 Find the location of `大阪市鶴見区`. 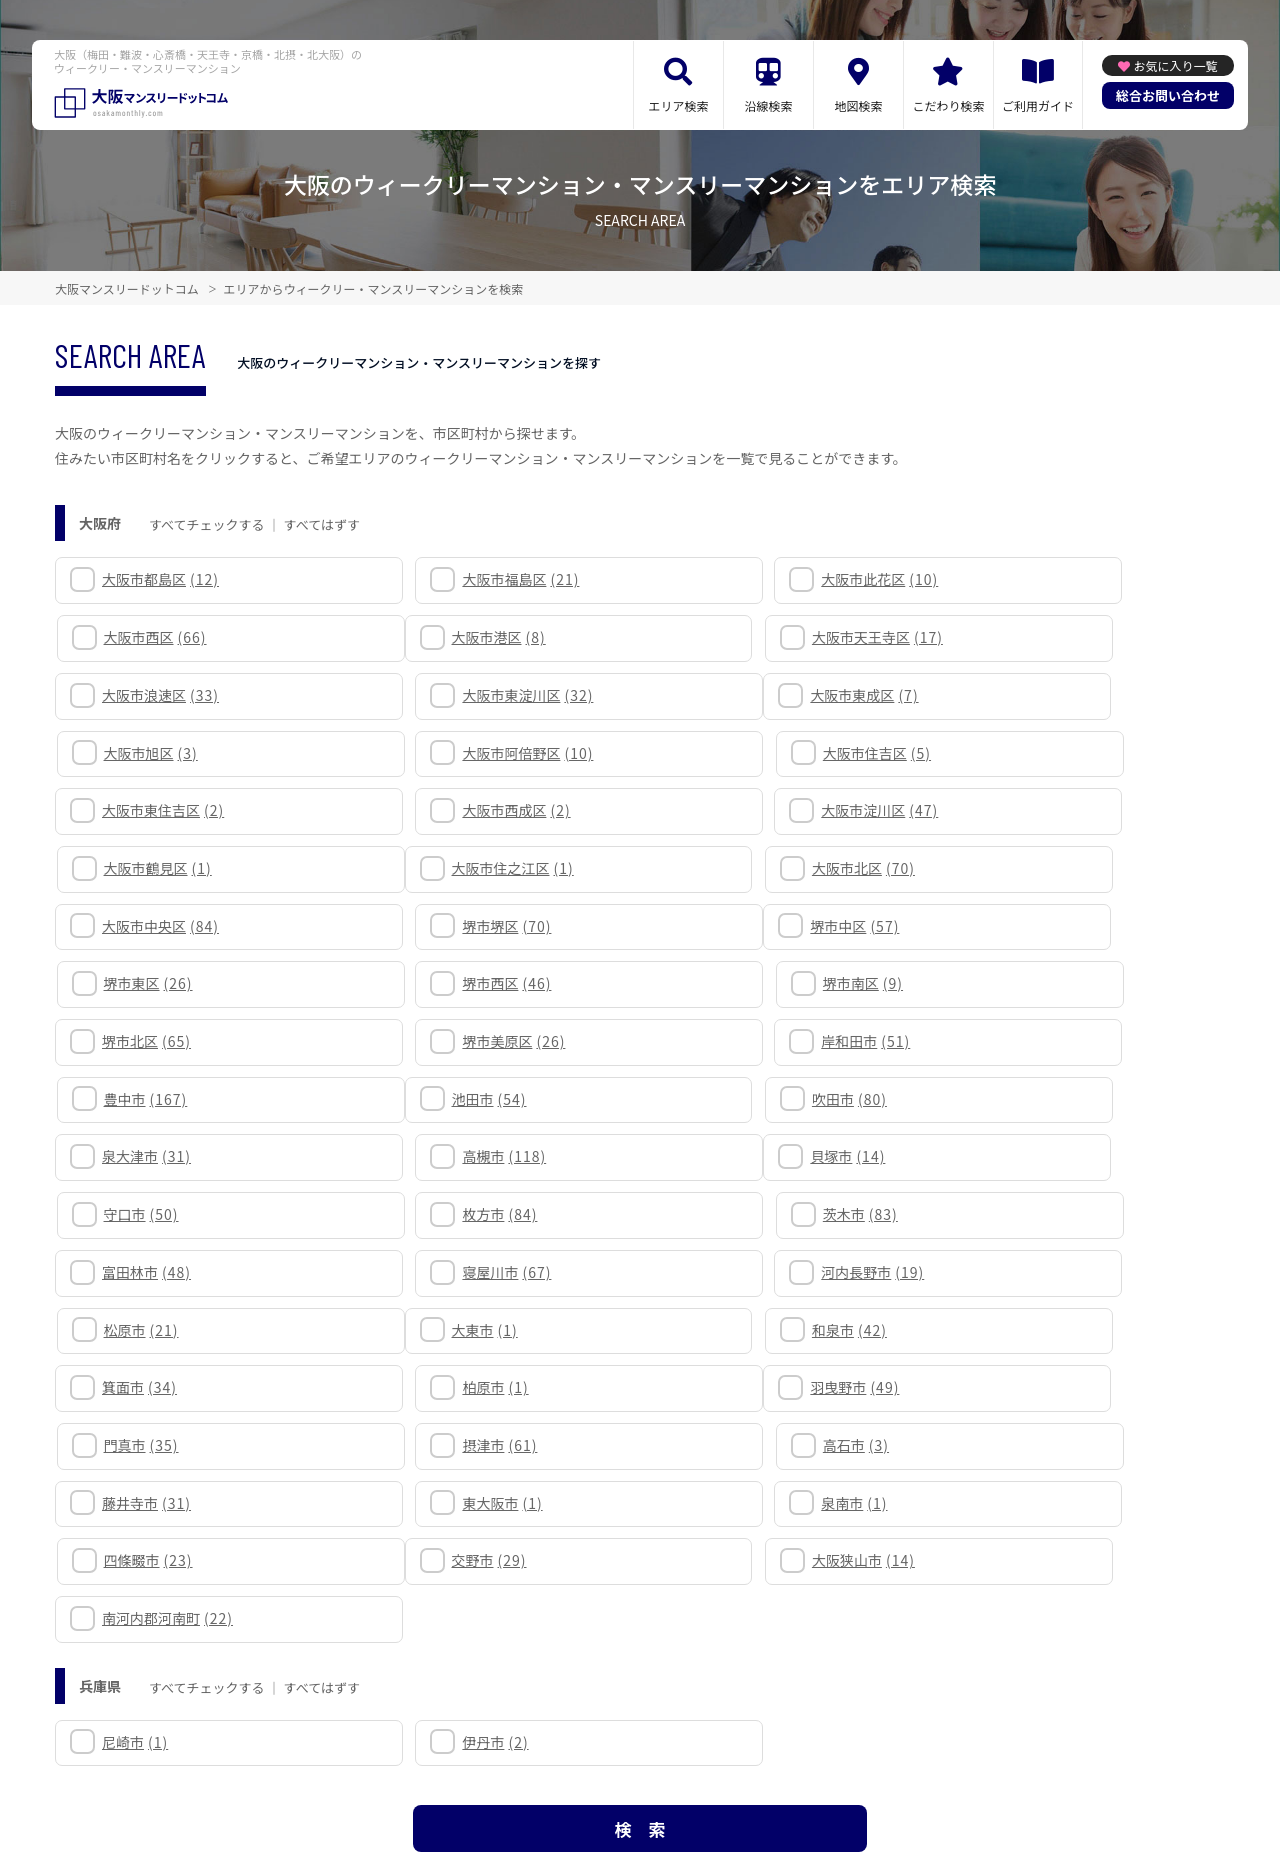

大阪市鶴見区 is located at coordinates (1046, 753).